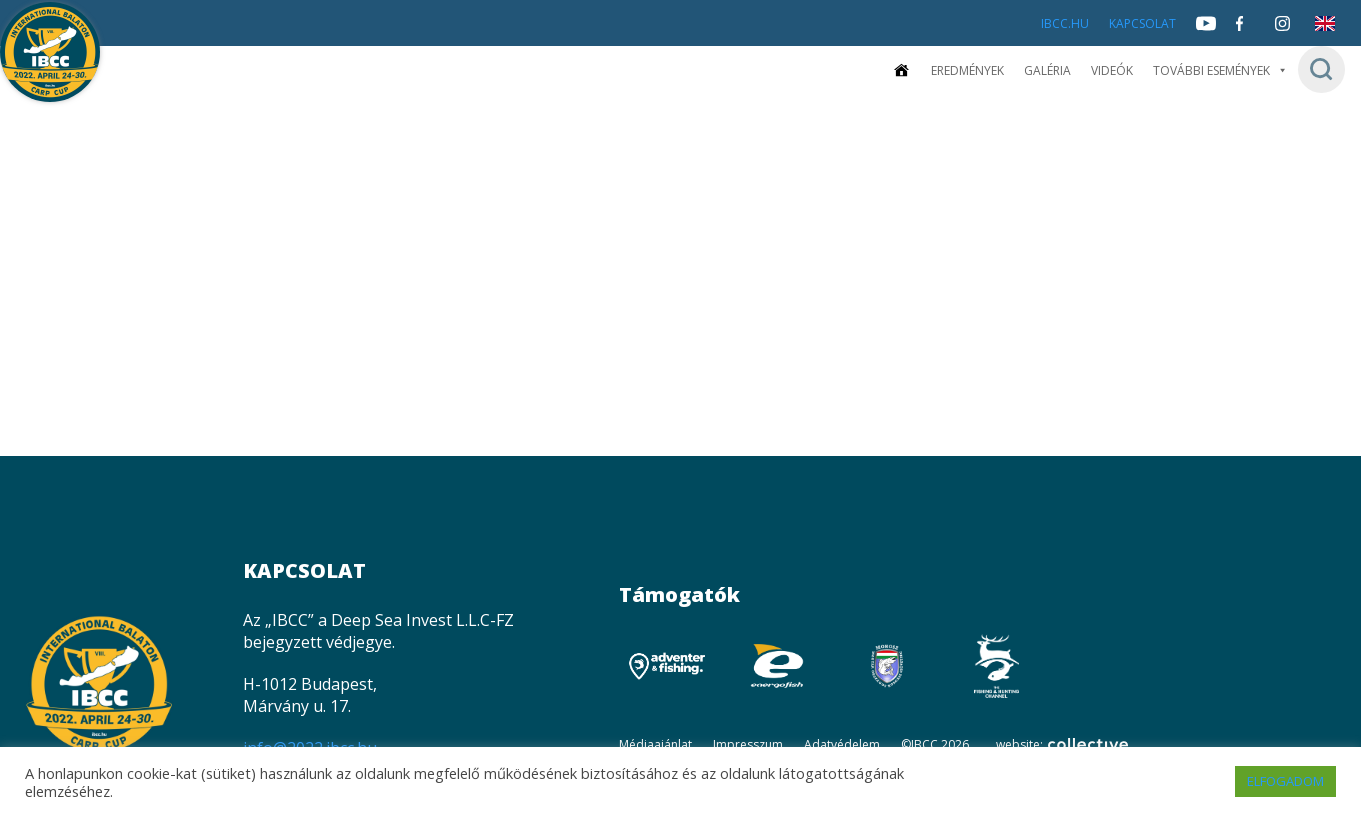  Describe the element at coordinates (967, 70) in the screenshot. I see `Eredmények` at that location.